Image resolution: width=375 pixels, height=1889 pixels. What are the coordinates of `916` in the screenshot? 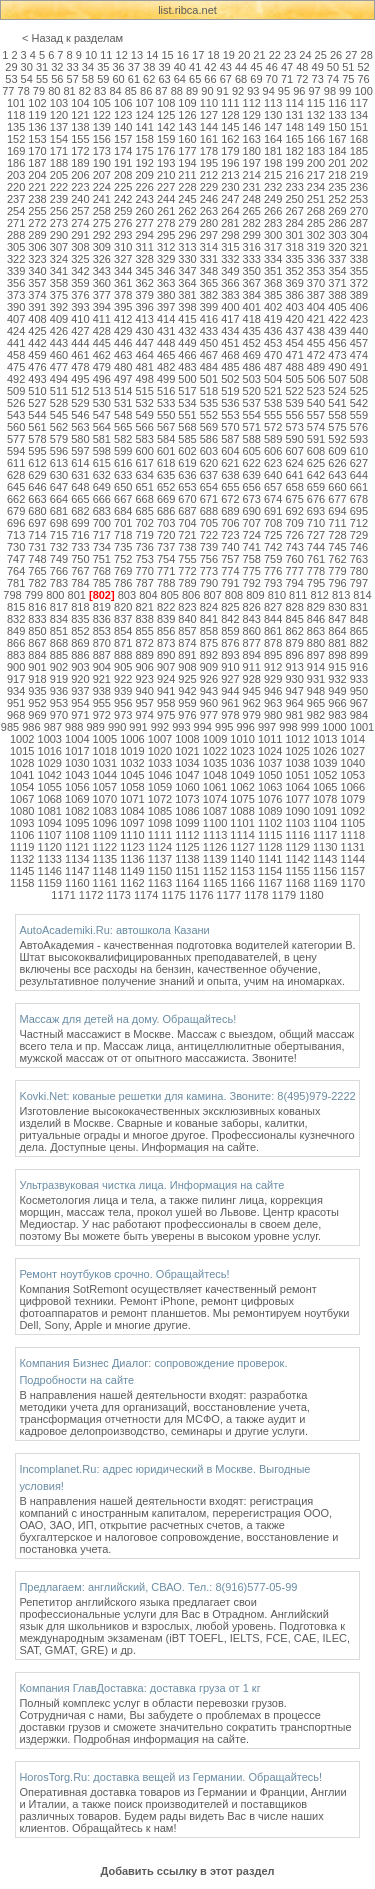 It's located at (359, 667).